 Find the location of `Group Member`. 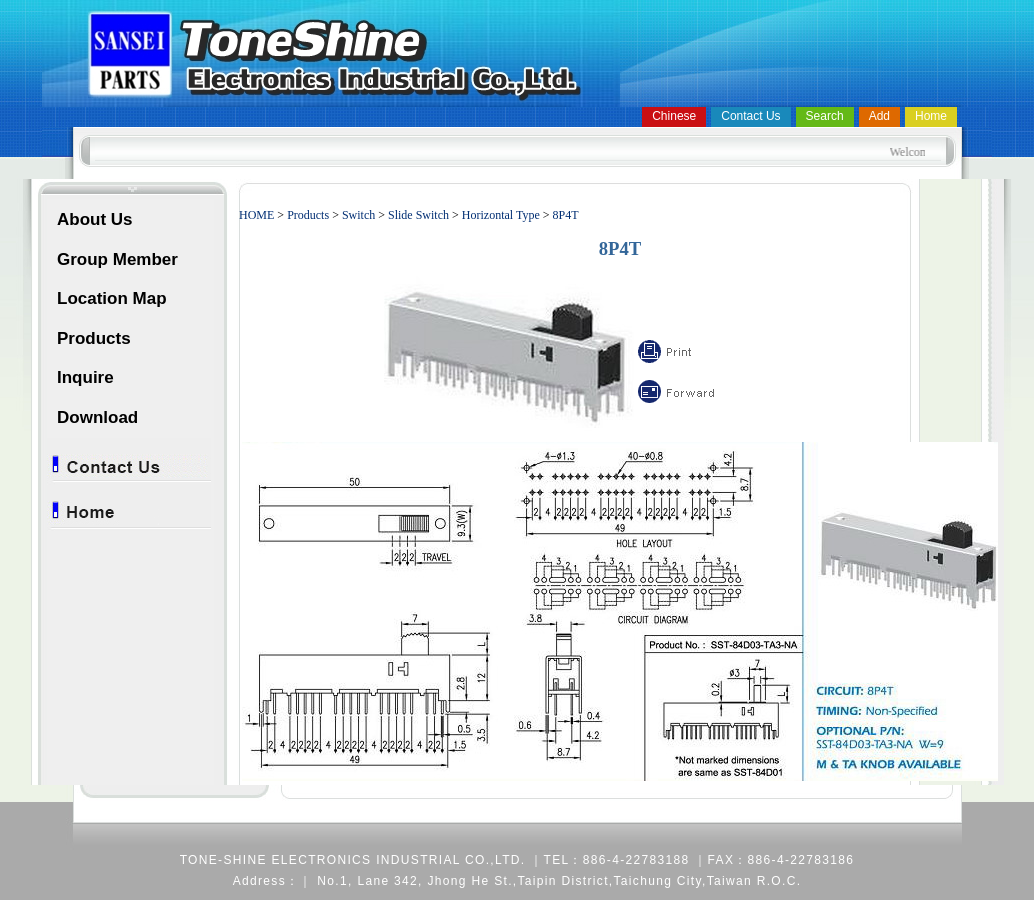

Group Member is located at coordinates (117, 259).